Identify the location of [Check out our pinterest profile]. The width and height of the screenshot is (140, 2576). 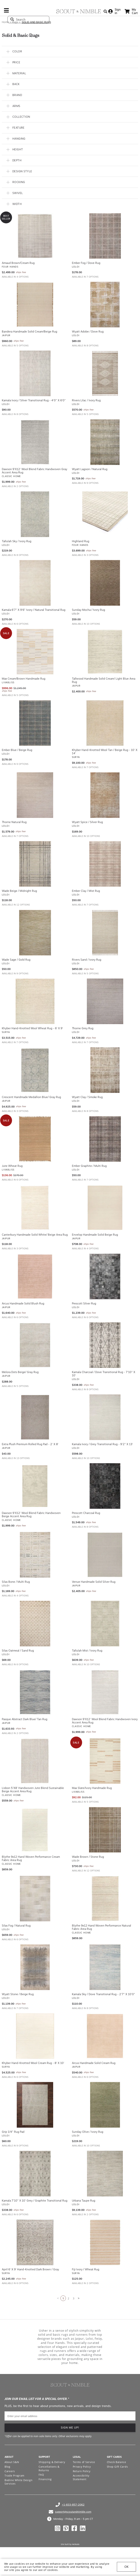
(66, 2528).